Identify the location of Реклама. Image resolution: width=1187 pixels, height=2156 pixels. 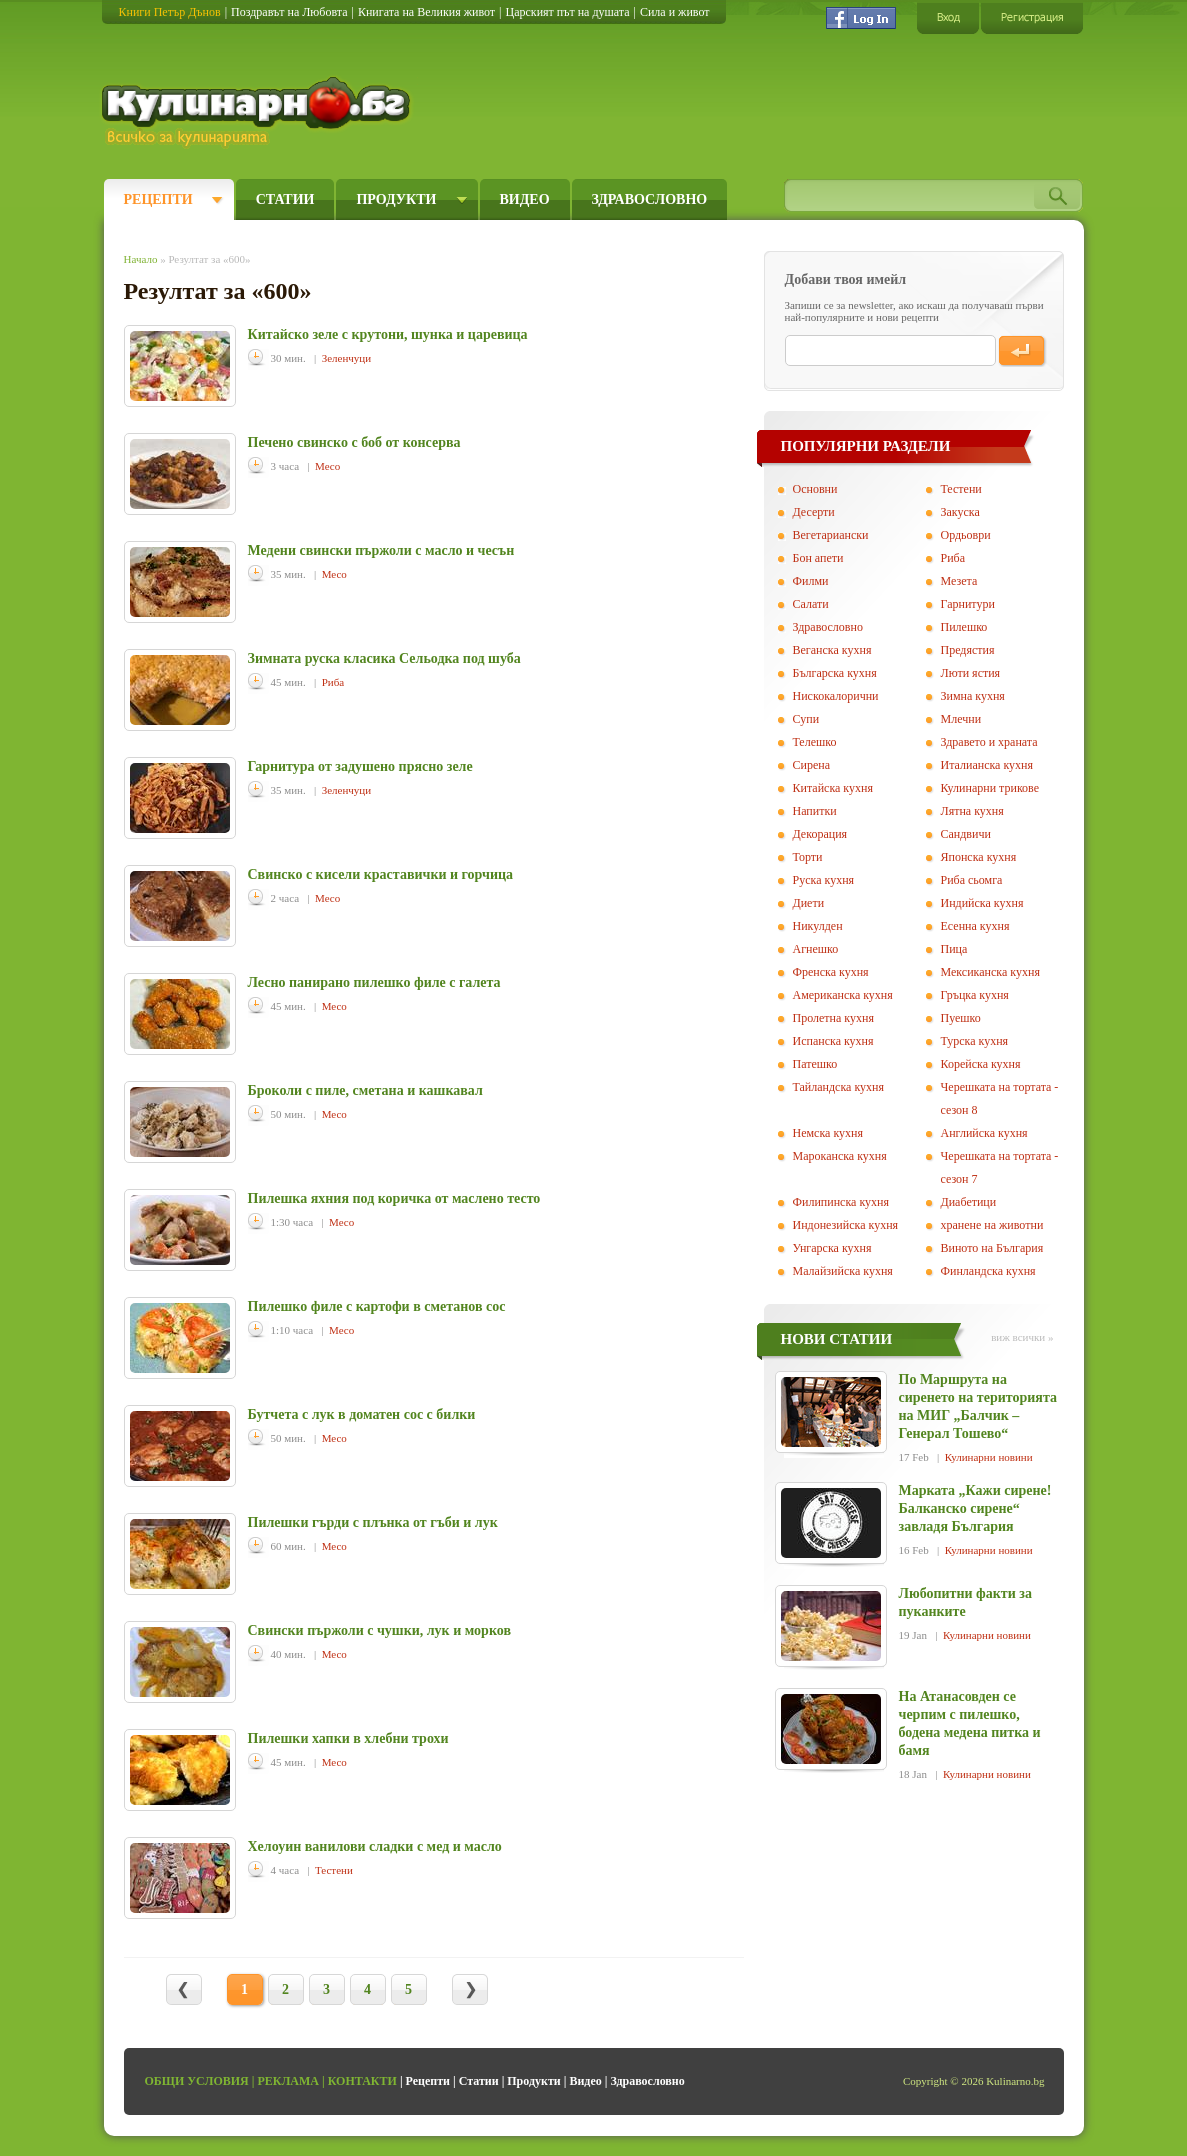
(288, 2081).